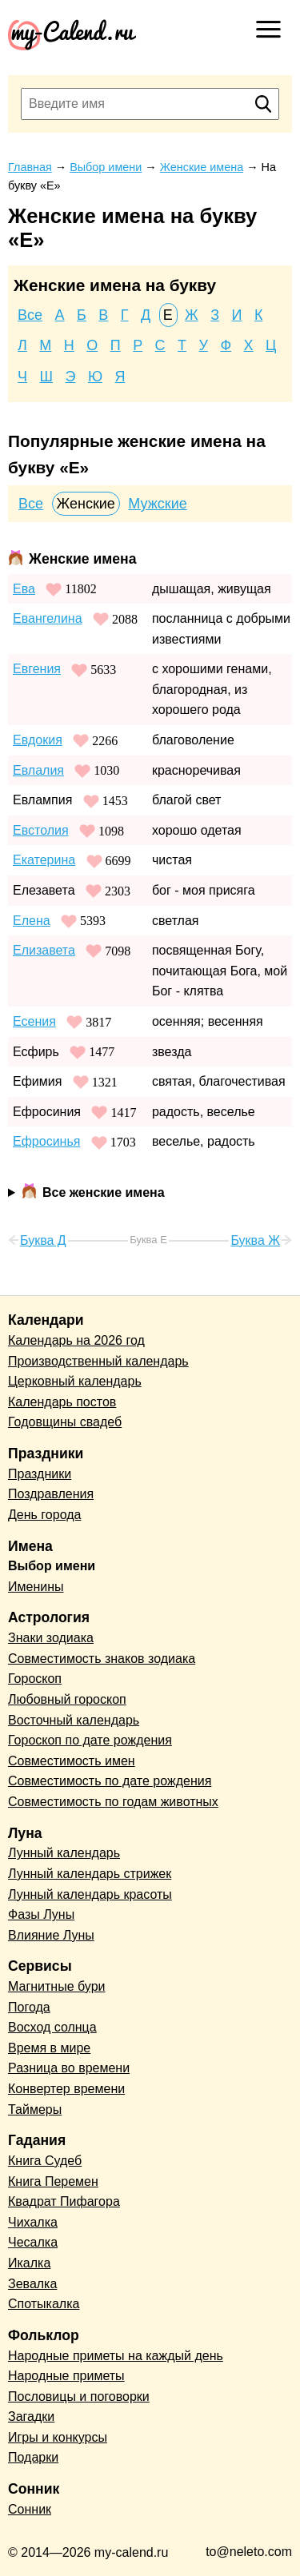 The width and height of the screenshot is (300, 2576). What do you see at coordinates (53, 2181) in the screenshot?
I see `Книга Перемен` at bounding box center [53, 2181].